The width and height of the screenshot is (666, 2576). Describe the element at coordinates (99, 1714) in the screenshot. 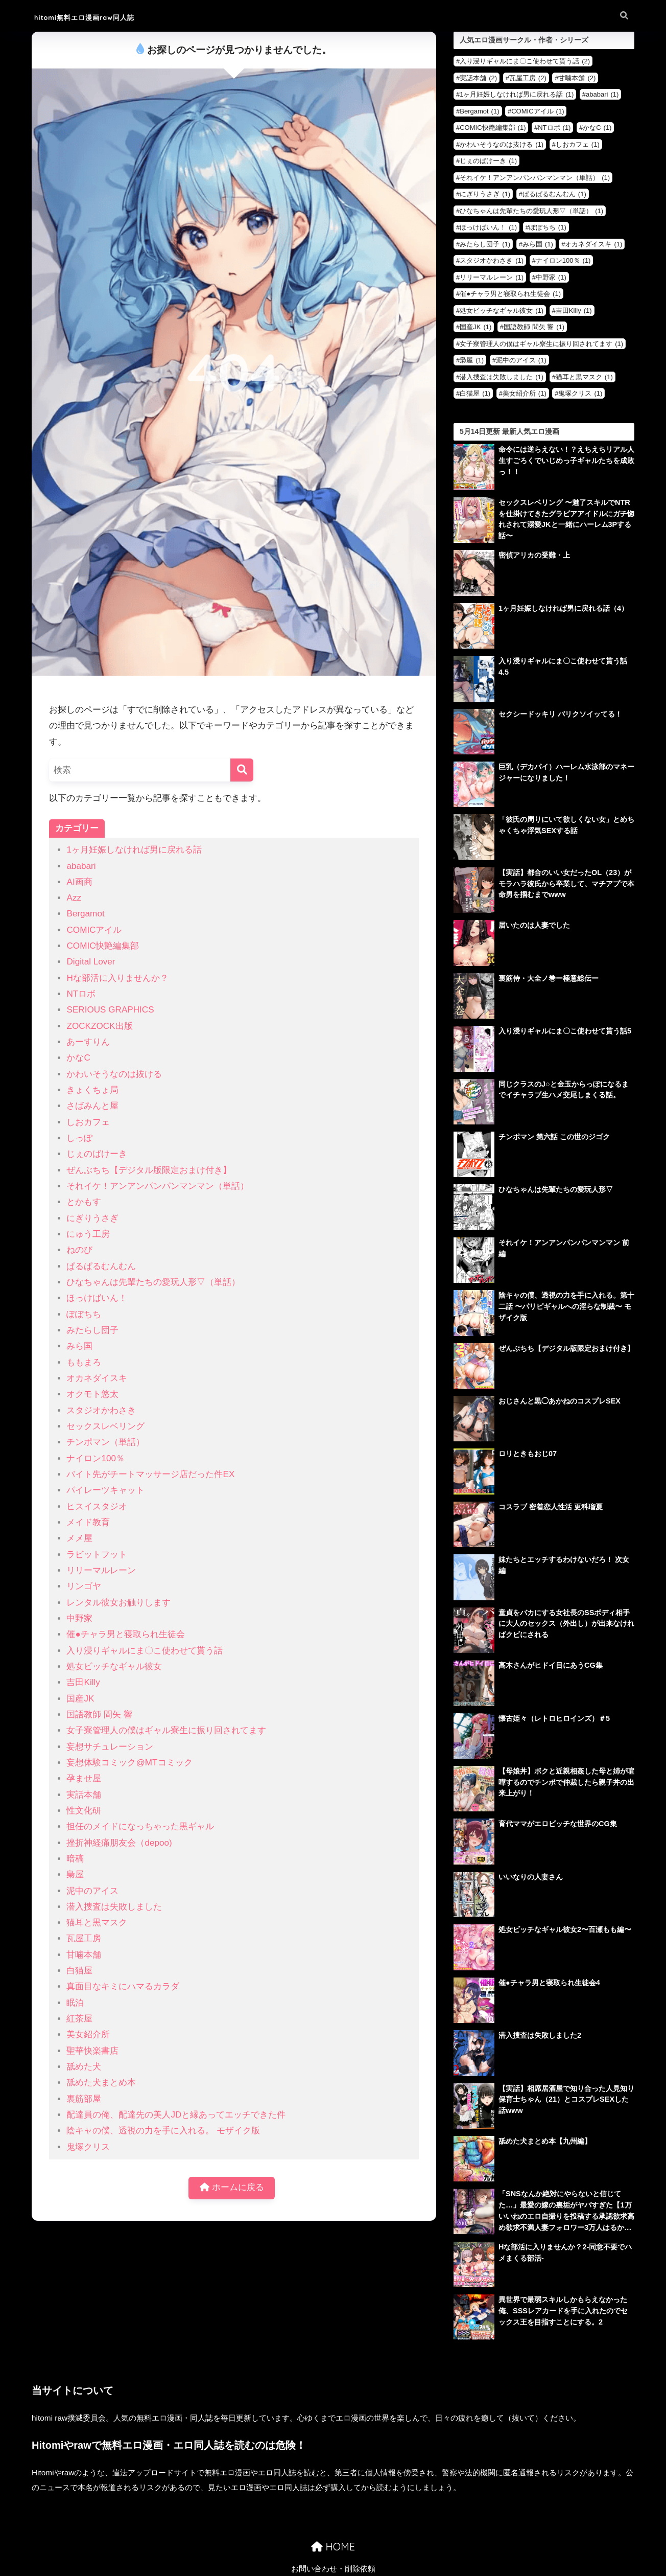

I see `国語教師 間矢 響` at that location.